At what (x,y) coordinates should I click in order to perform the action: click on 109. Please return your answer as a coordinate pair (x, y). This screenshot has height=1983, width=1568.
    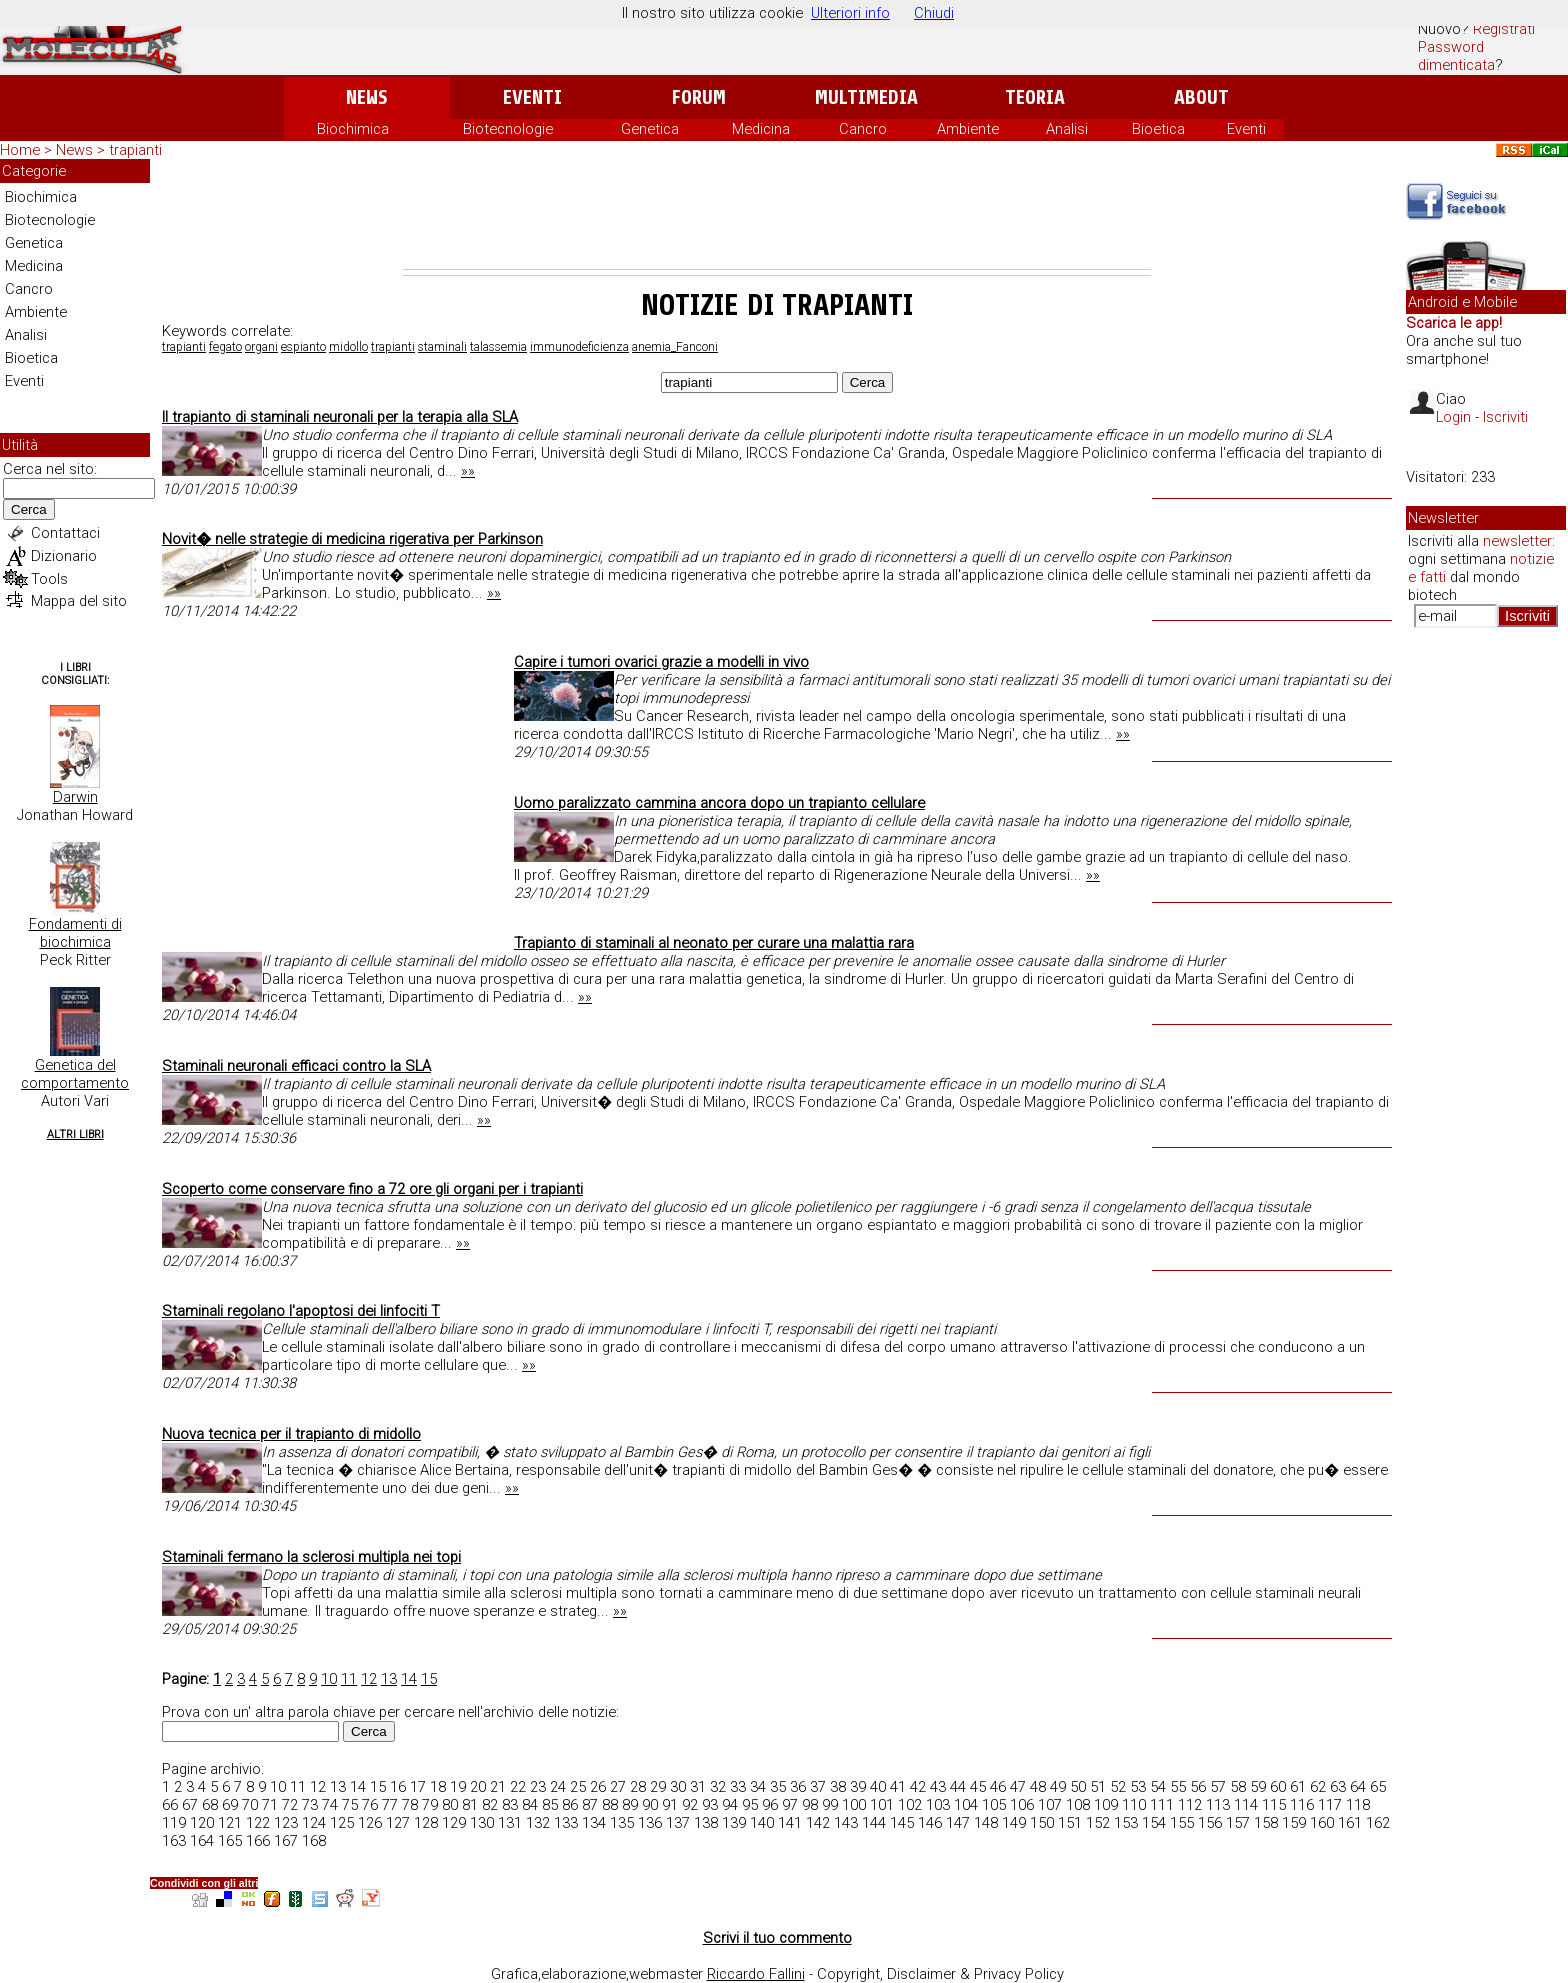
    Looking at the image, I should click on (1106, 1805).